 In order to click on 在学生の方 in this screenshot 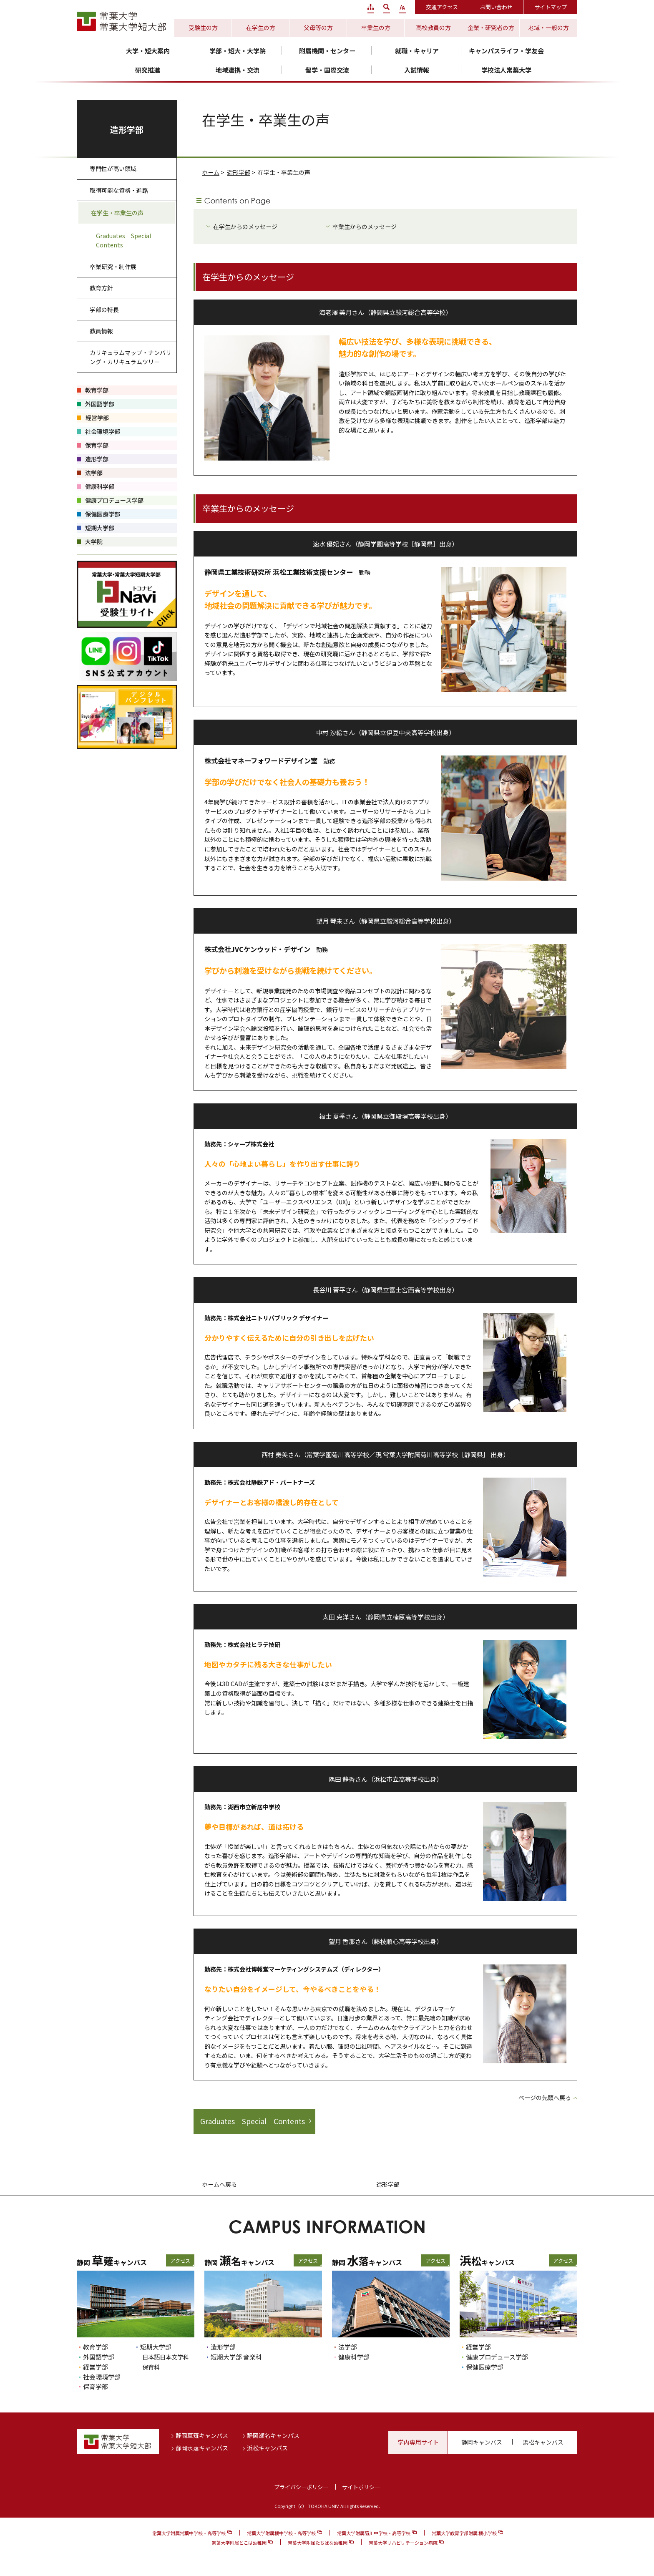, I will do `click(260, 27)`.